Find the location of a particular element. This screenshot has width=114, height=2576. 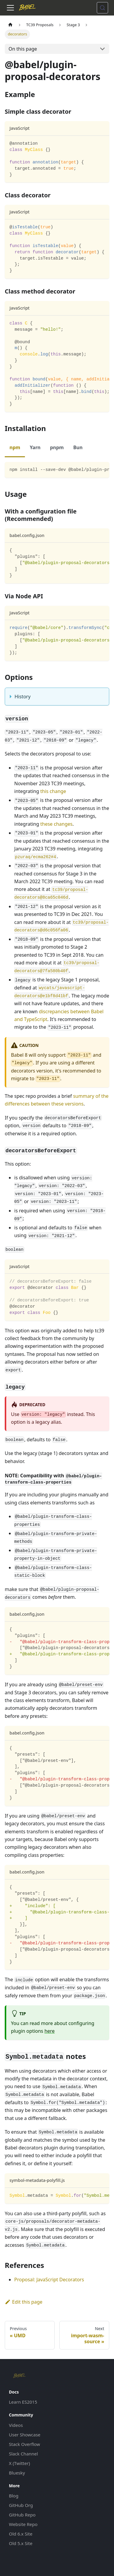

these changes is located at coordinates (56, 824).